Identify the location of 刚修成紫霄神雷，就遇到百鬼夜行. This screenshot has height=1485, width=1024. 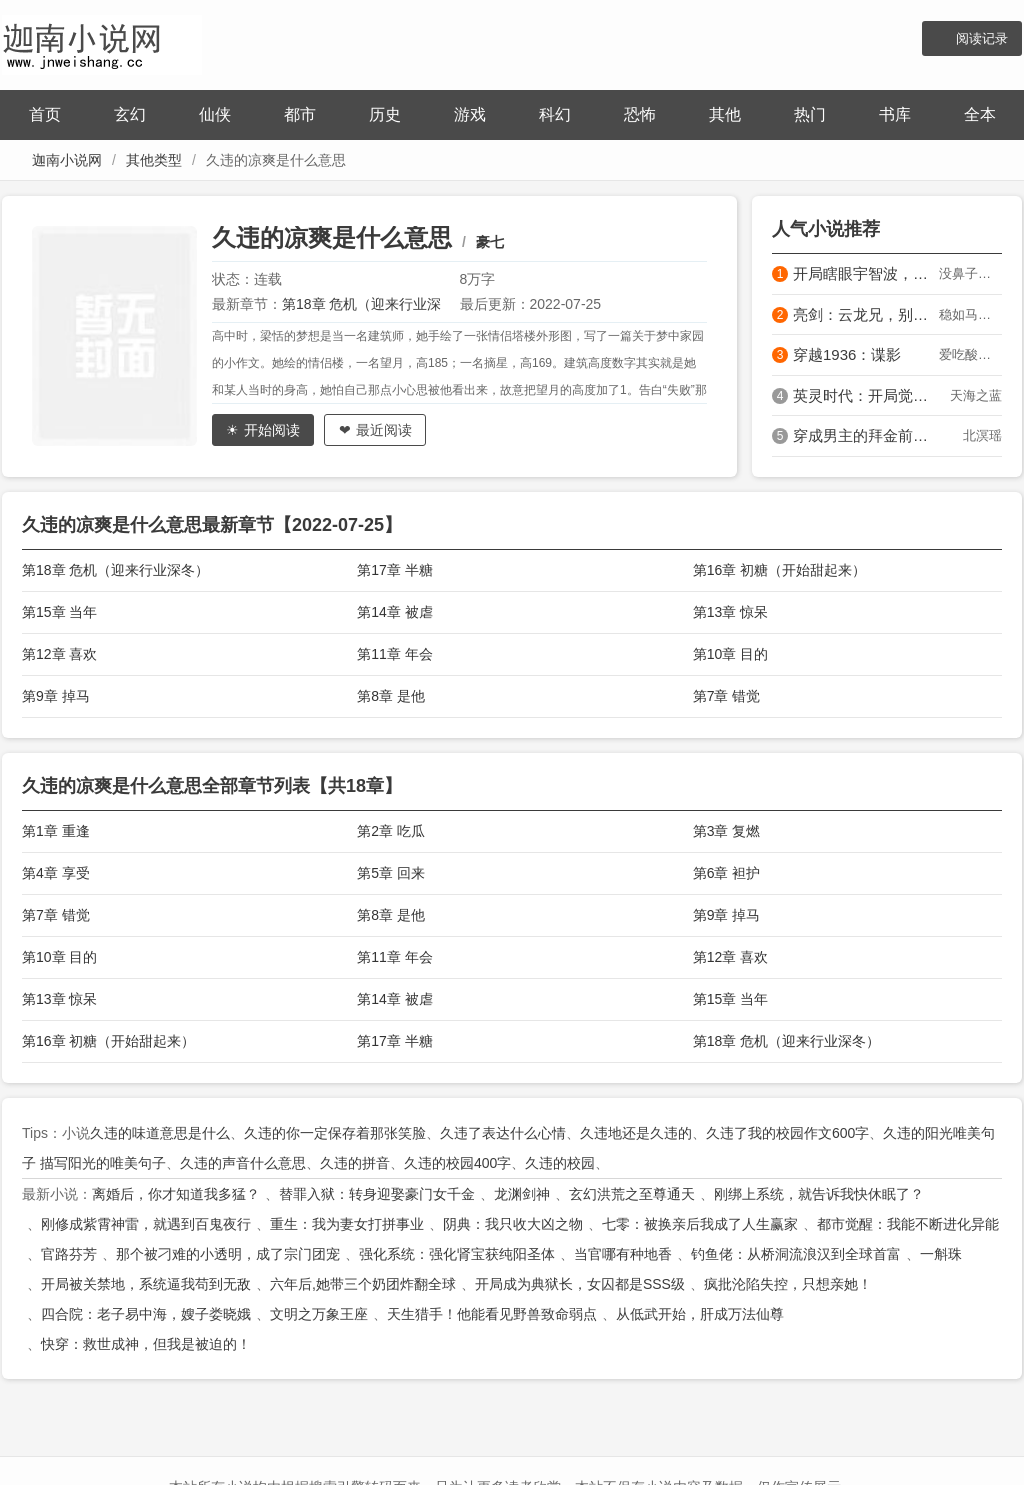
(146, 1224).